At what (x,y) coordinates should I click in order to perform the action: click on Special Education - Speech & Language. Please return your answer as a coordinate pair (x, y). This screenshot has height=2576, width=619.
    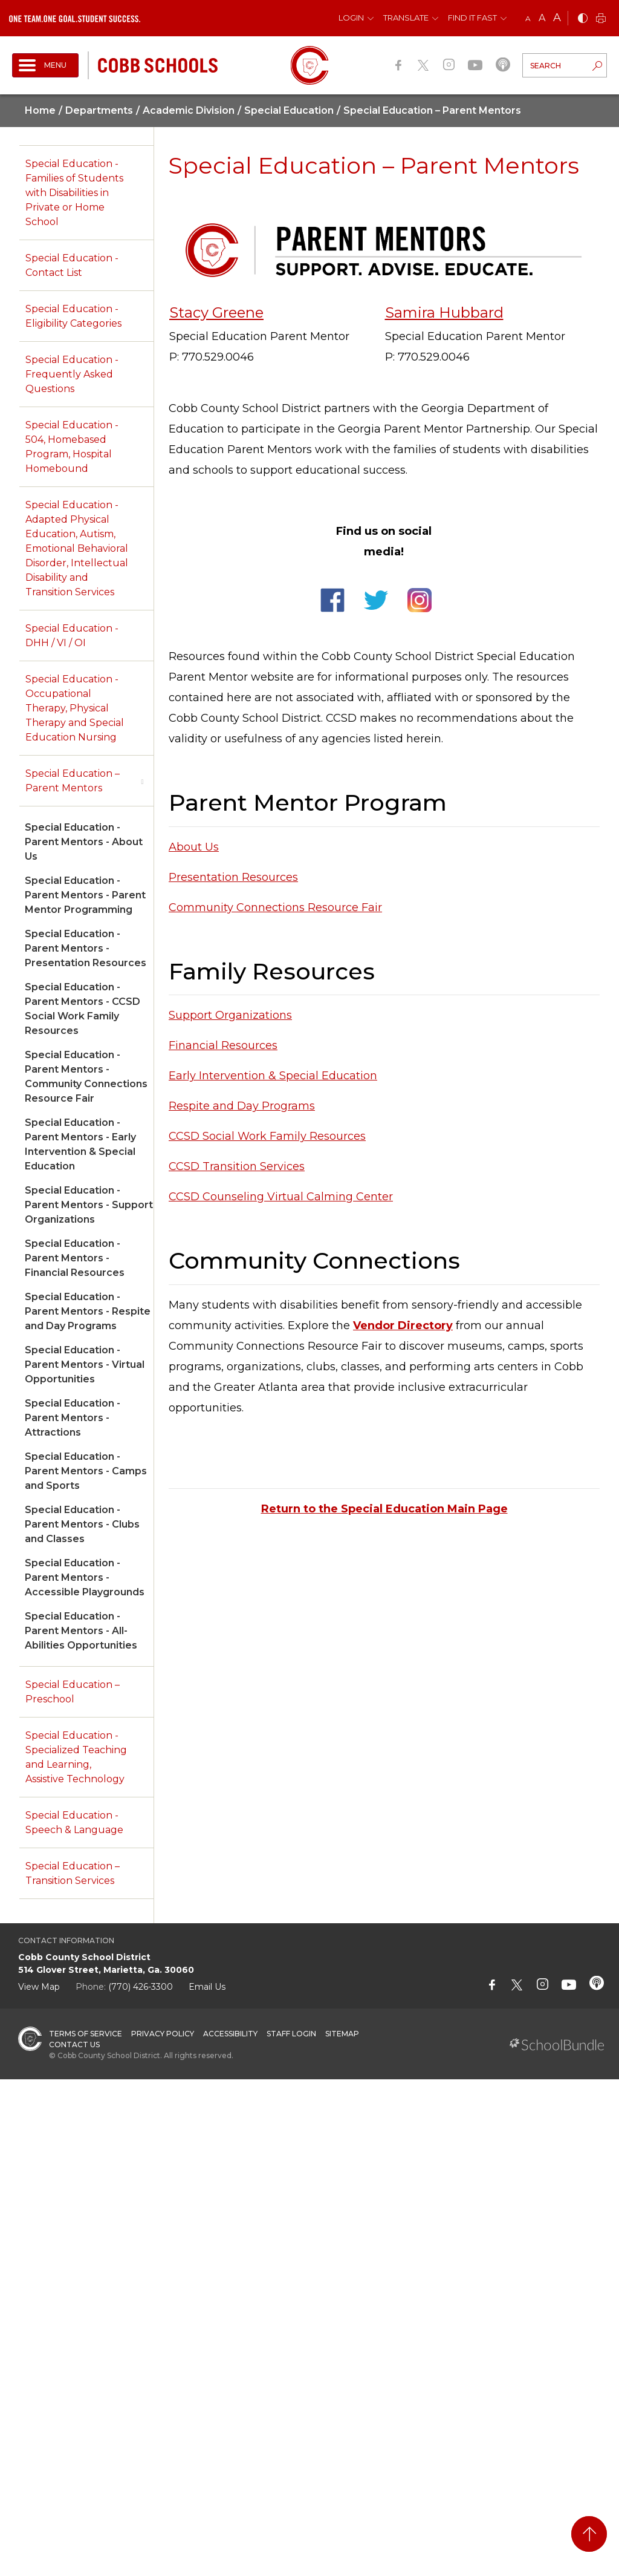
    Looking at the image, I should click on (74, 1822).